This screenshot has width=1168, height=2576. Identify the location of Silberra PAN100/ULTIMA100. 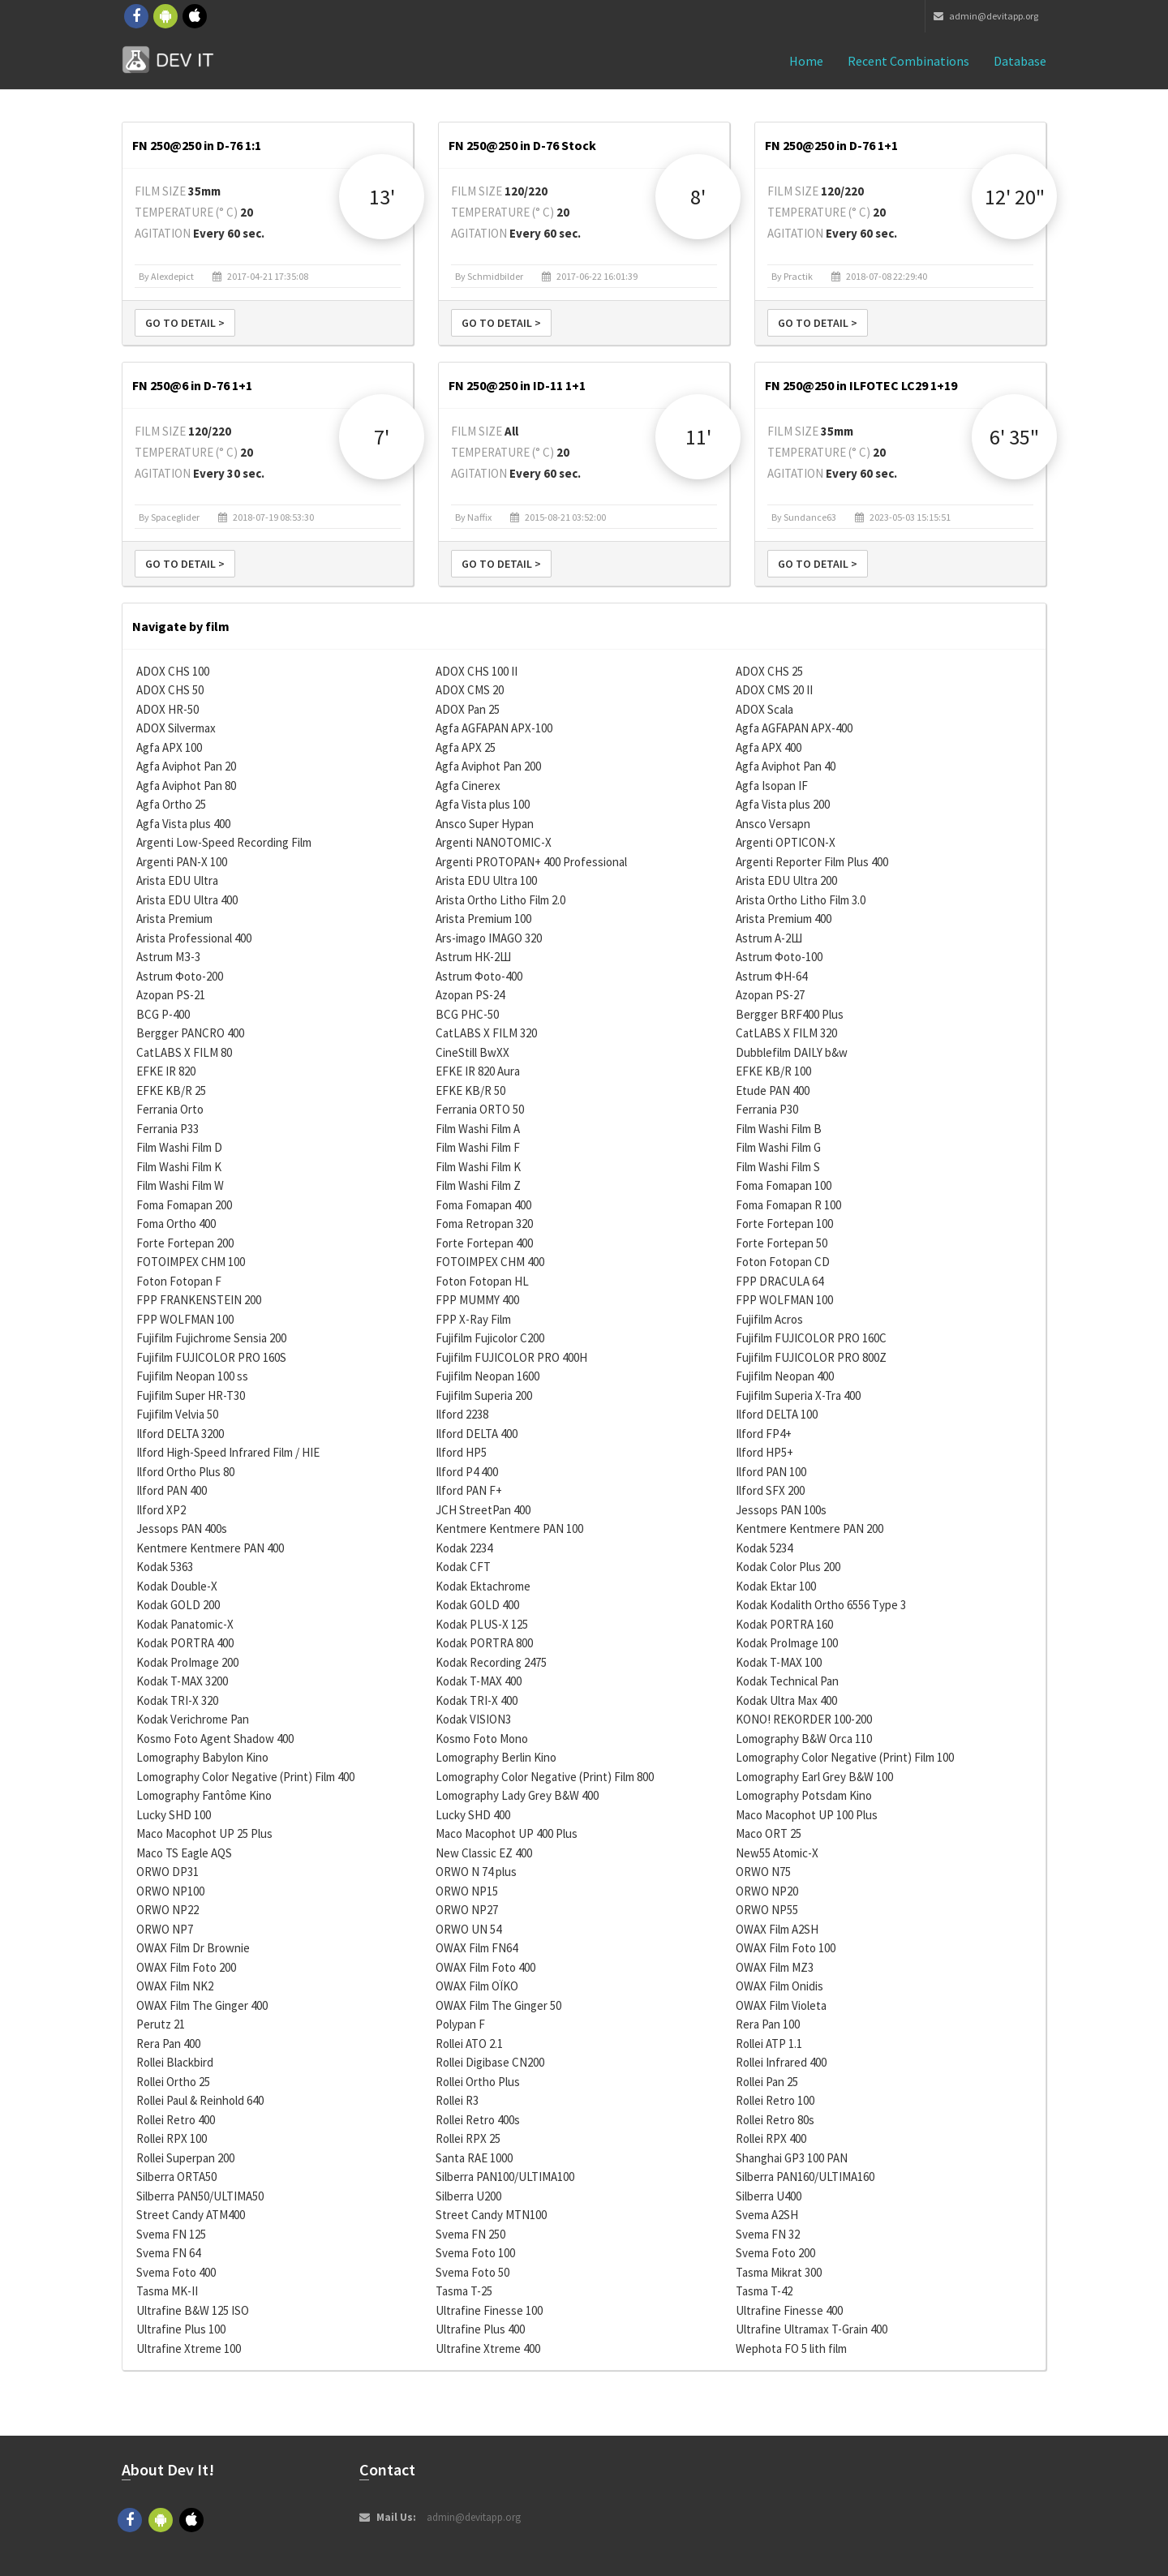
(505, 2176).